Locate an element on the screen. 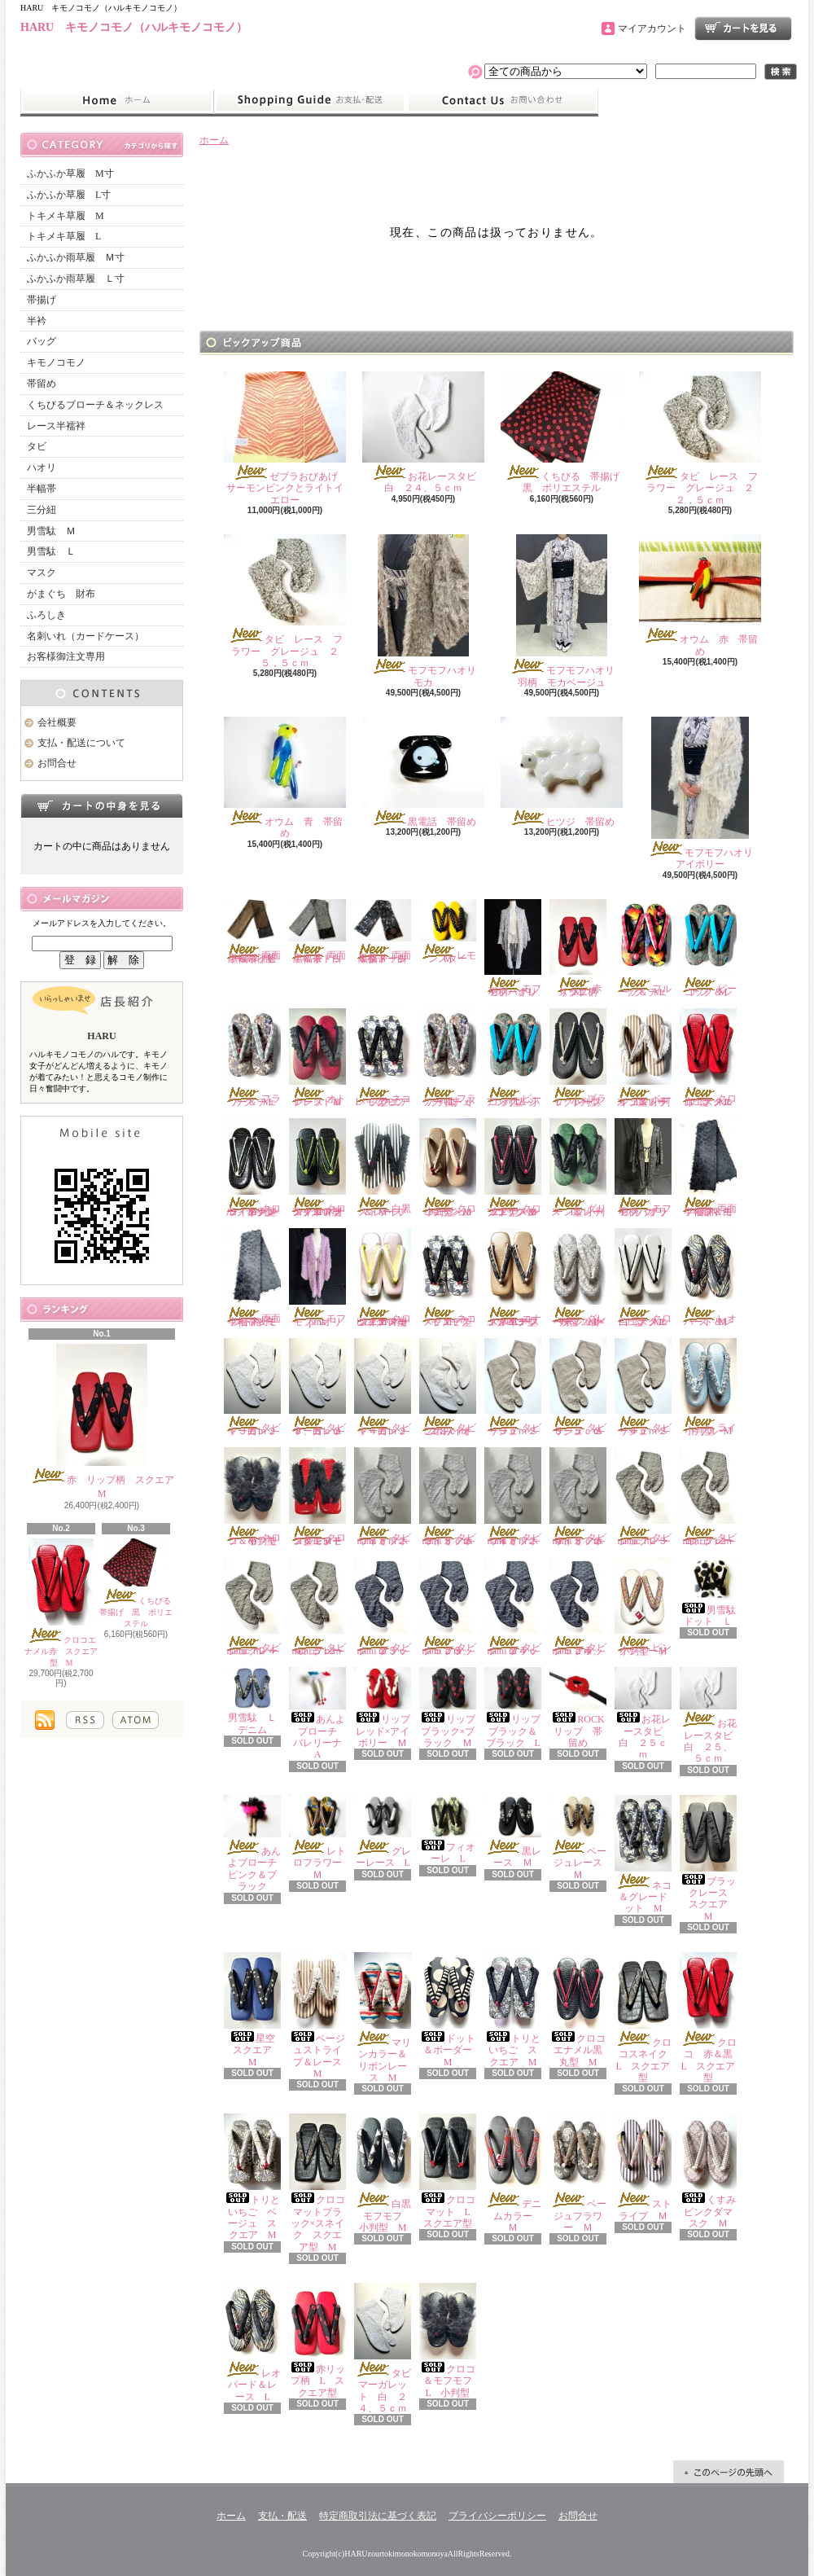 The height and width of the screenshot is (2576, 814). タビ マーガレット 白 ２４、５ｃｍ is located at coordinates (387, 2348).